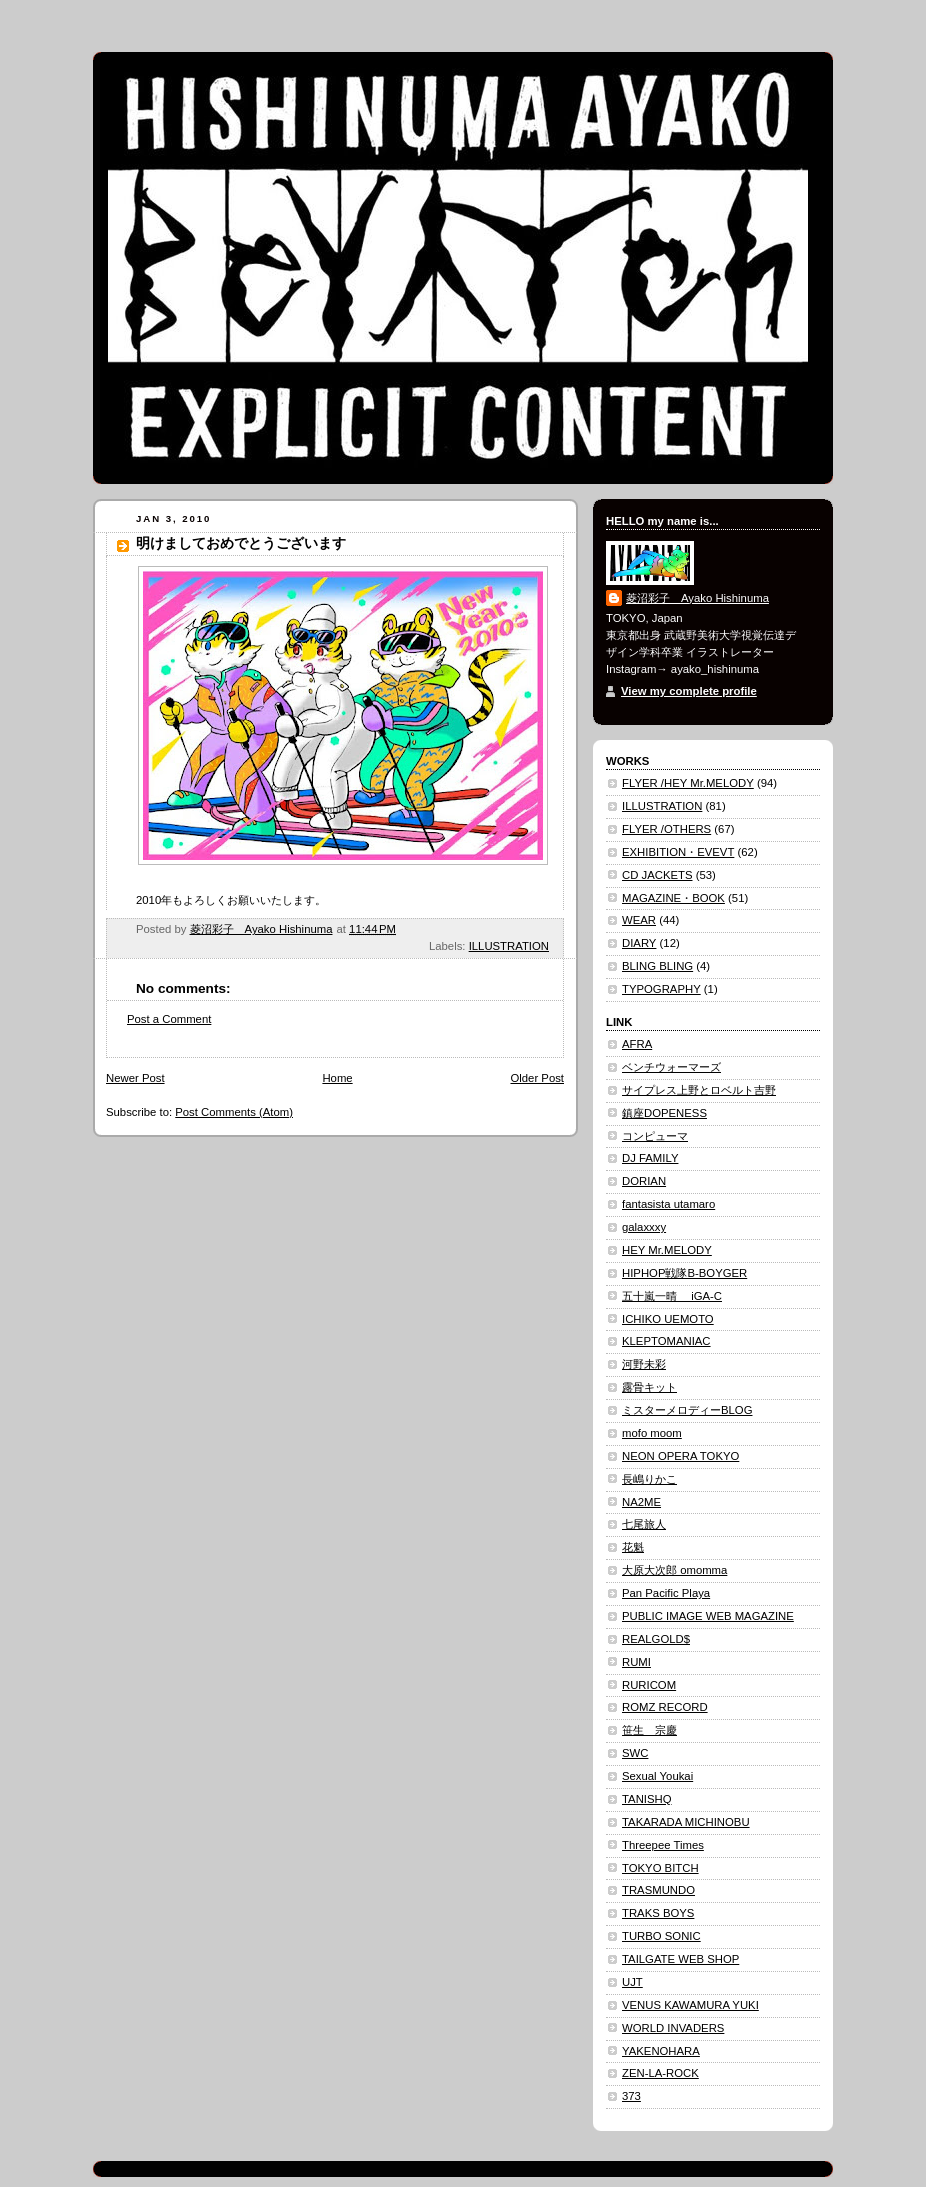 The image size is (926, 2187). I want to click on ミスターメロディーBLOG, so click(687, 1410).